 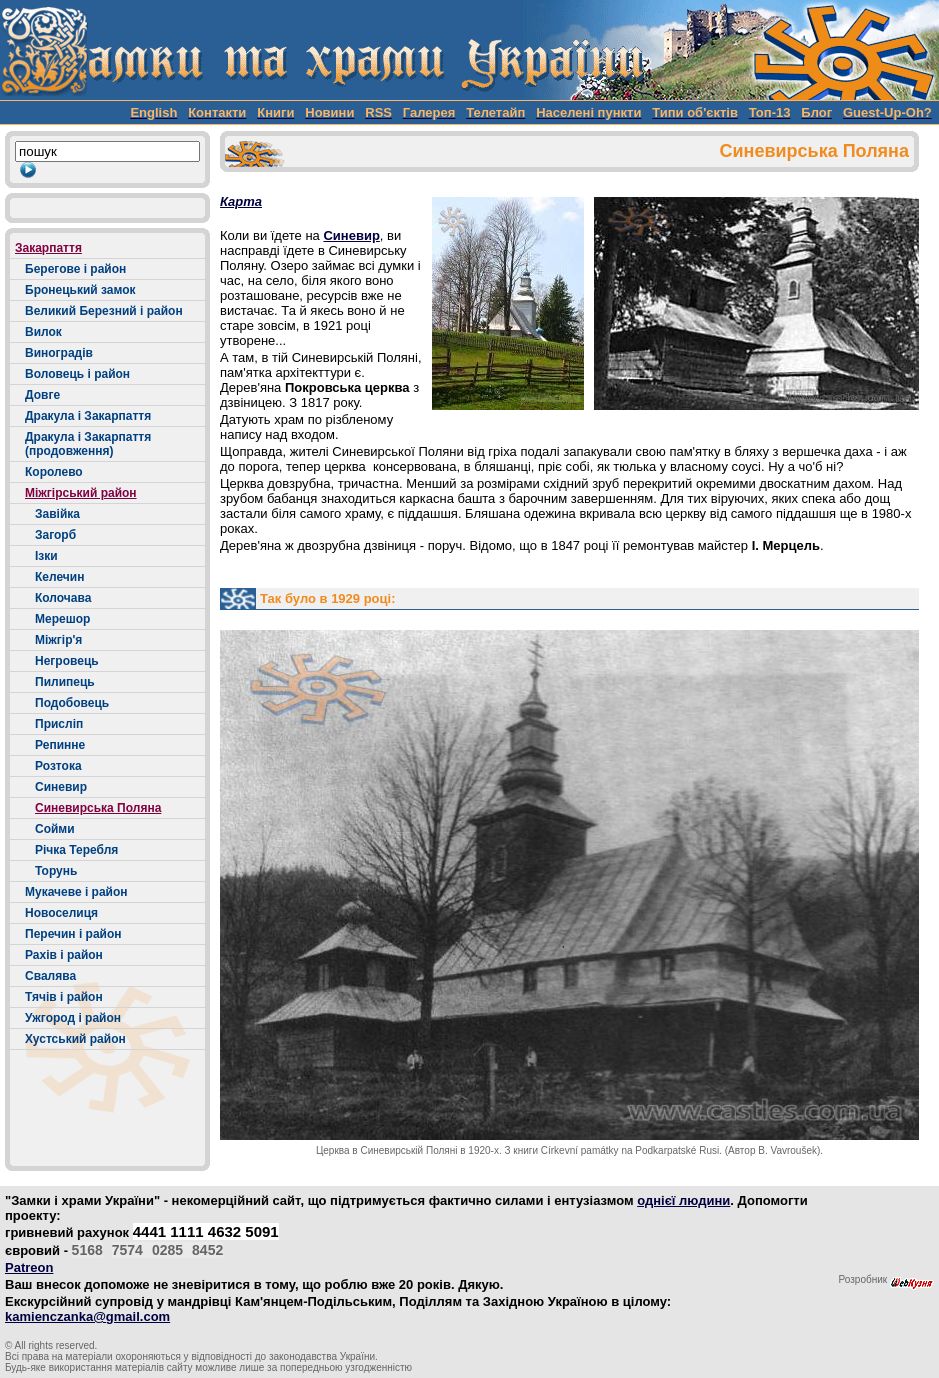 What do you see at coordinates (75, 1039) in the screenshot?
I see `Хустський район` at bounding box center [75, 1039].